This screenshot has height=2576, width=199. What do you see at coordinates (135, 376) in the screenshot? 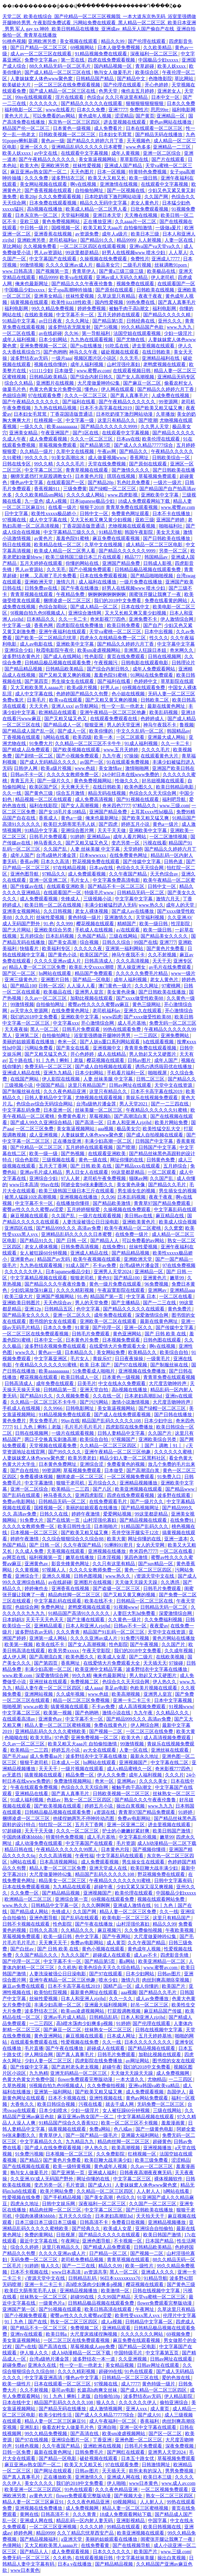
I see `国产女人高潮视频` at bounding box center [135, 376].